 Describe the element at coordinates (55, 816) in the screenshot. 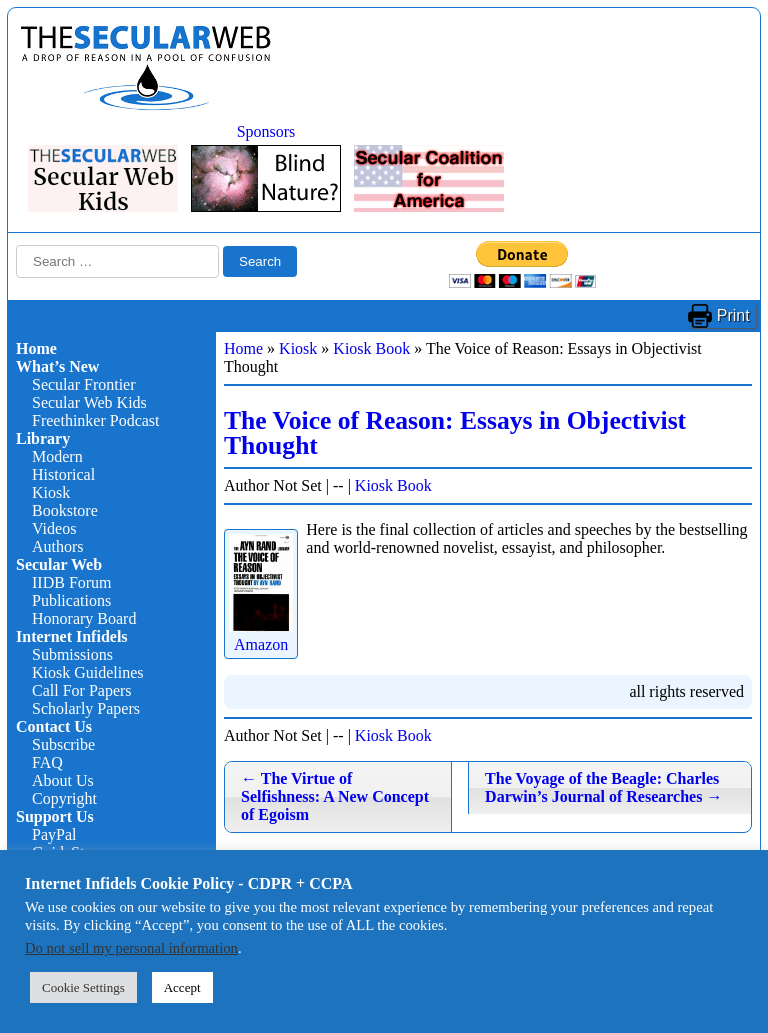

I see `Support Us` at that location.